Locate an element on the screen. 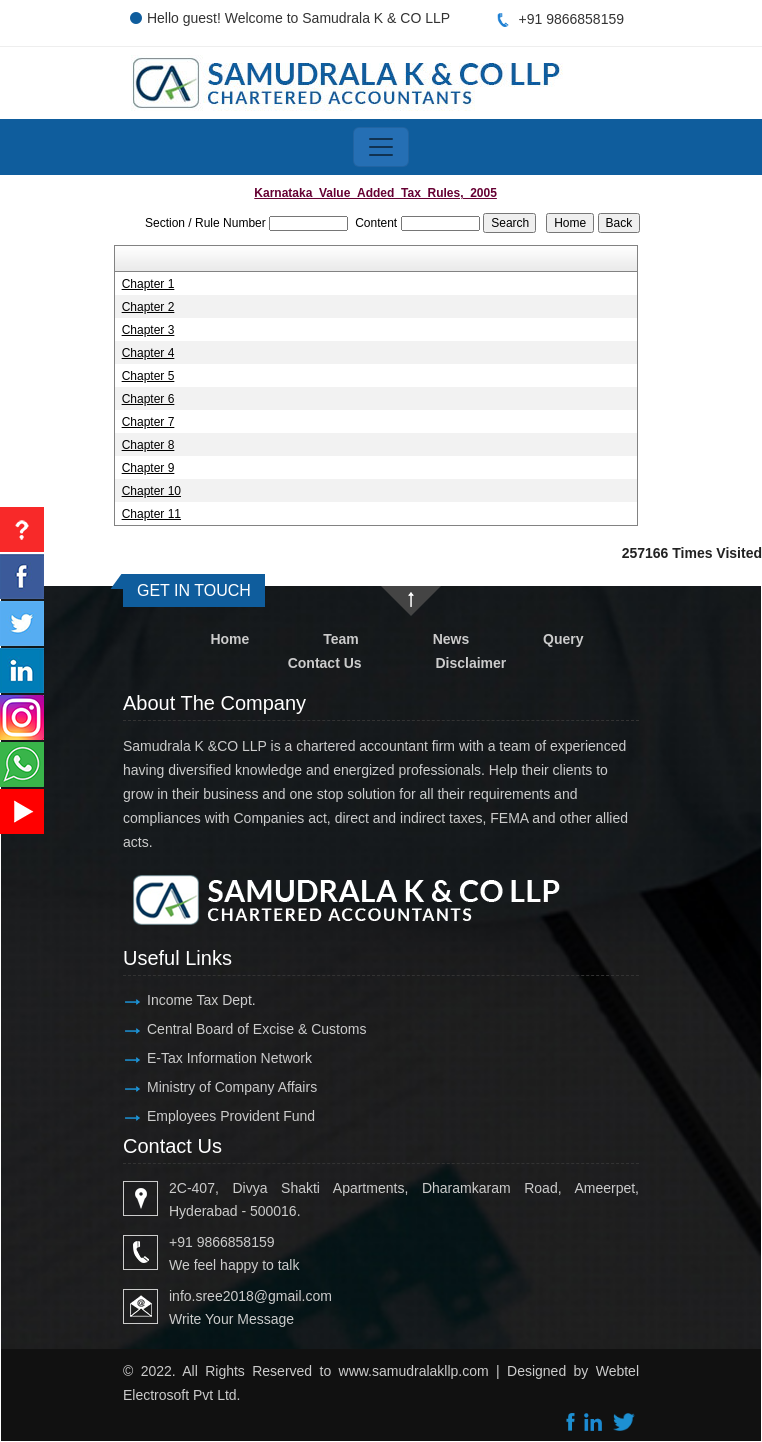 The height and width of the screenshot is (1442, 762). Employees Provident Fund is located at coordinates (231, 1116).